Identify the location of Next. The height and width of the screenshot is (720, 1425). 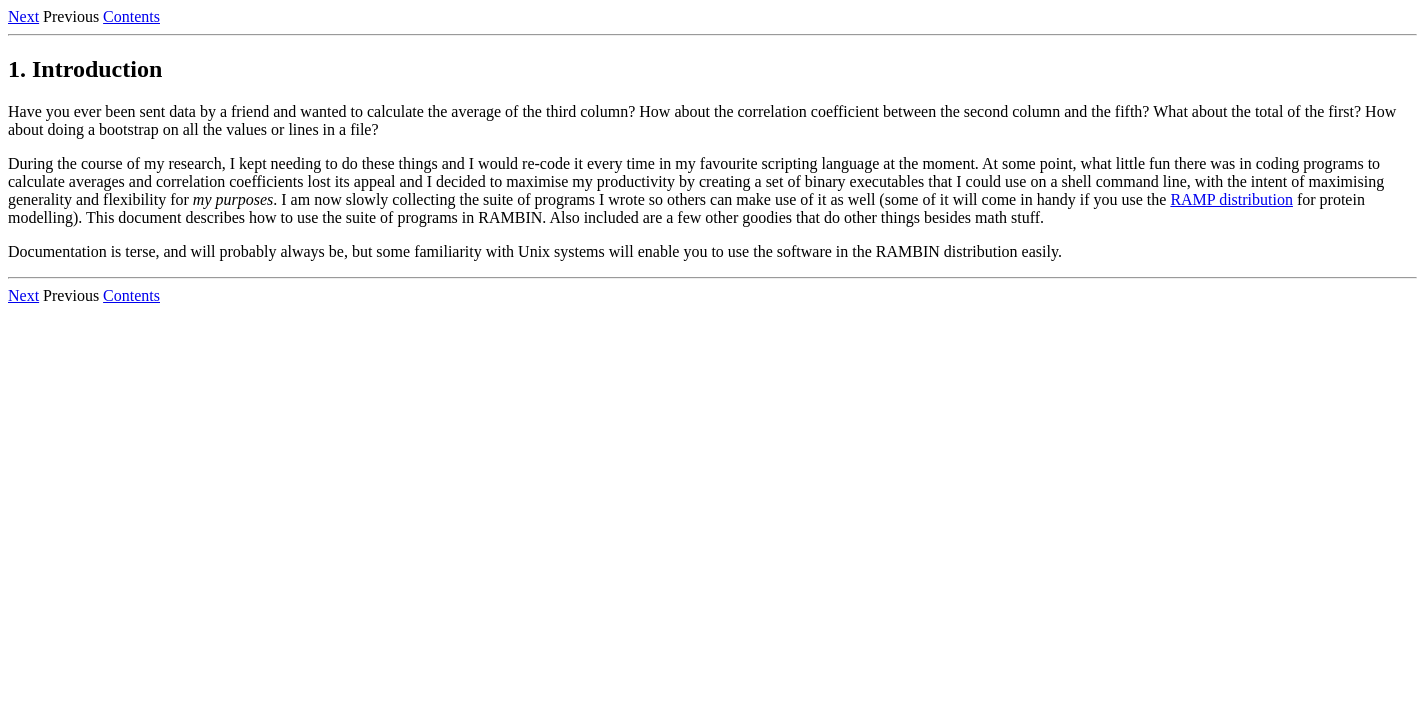
(23, 16).